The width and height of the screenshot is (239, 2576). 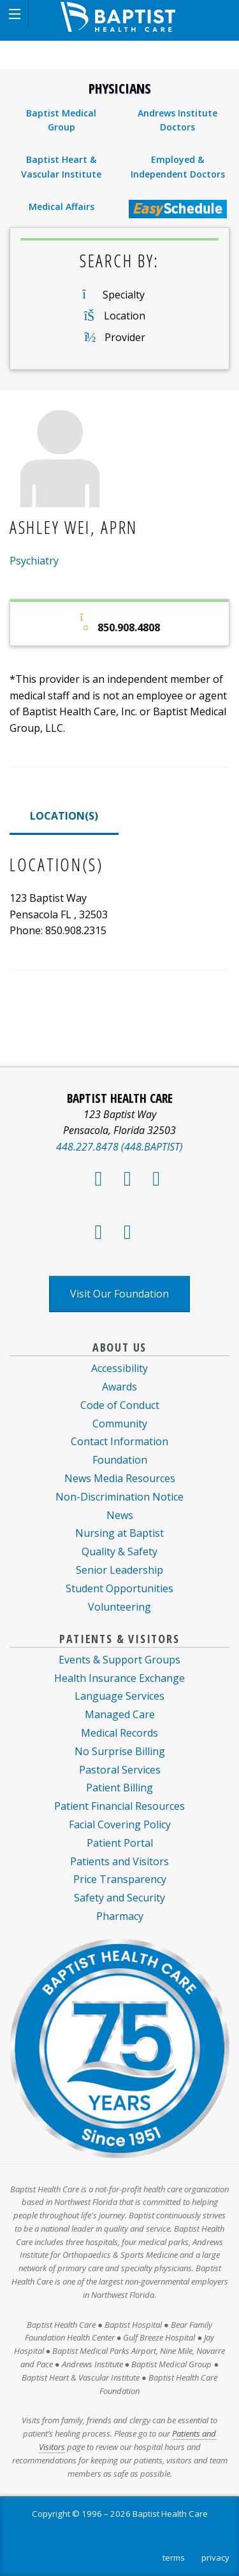 I want to click on [button], so click(x=14, y=14).